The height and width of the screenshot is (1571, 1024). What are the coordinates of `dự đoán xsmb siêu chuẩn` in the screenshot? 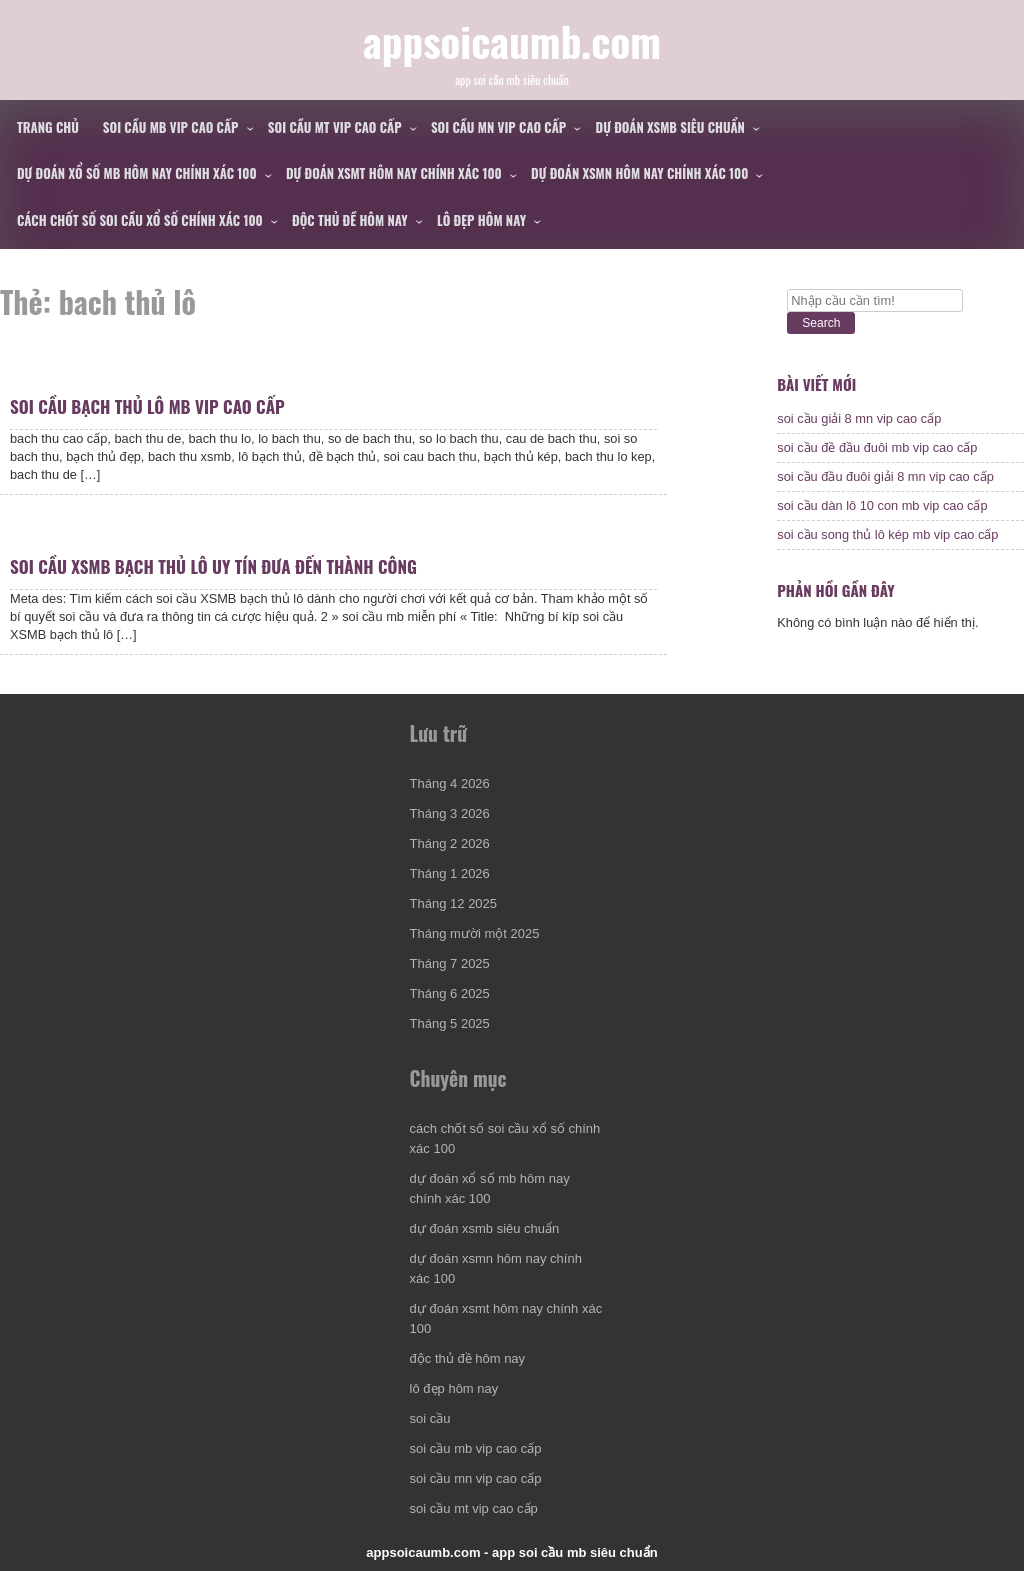 It's located at (670, 127).